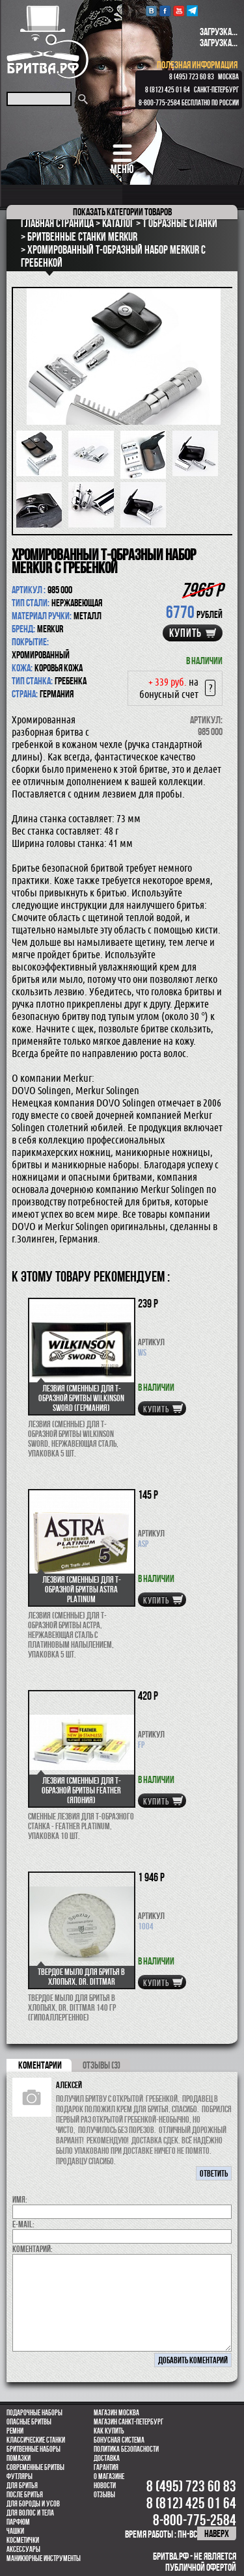 This screenshot has width=244, height=2576. Describe the element at coordinates (22, 2485) in the screenshot. I see `Для бритья` at that location.